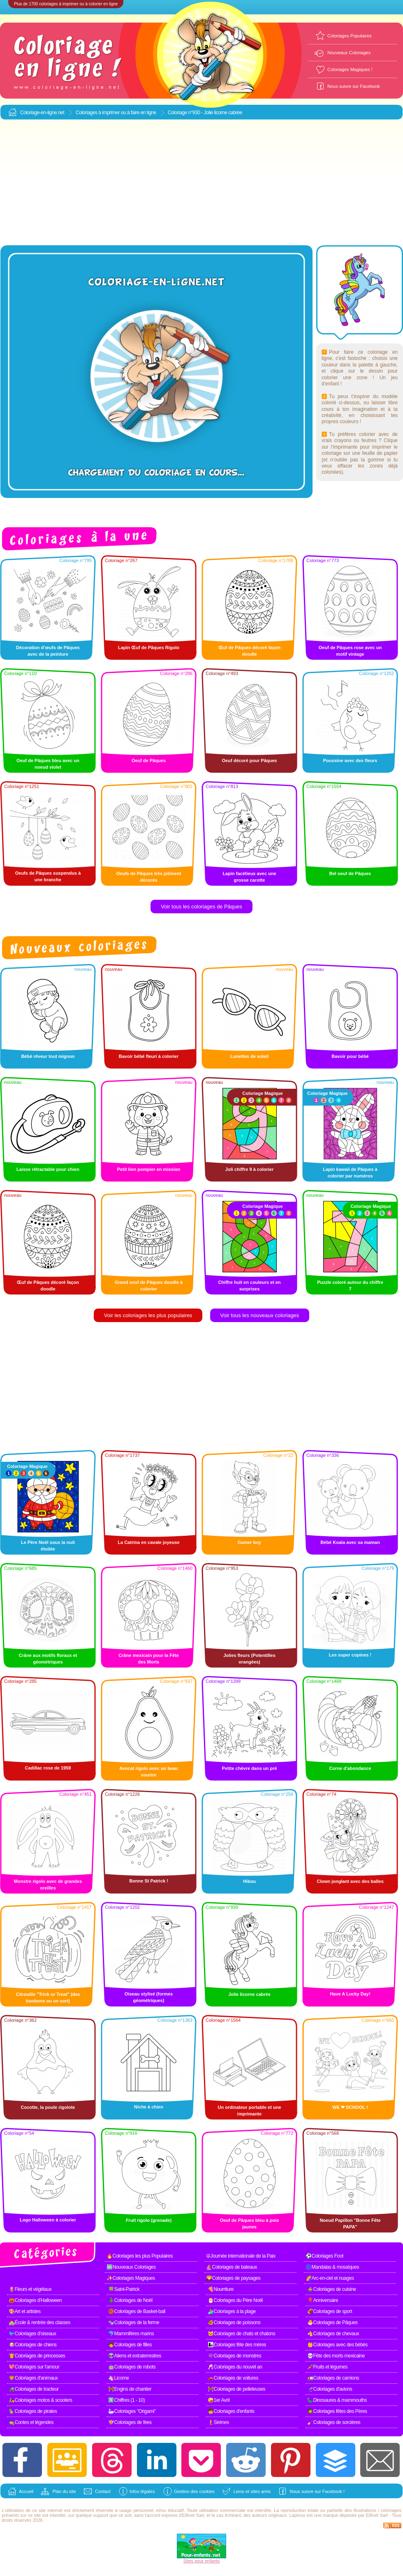 This screenshot has width=403, height=2576. Describe the element at coordinates (148, 2106) in the screenshot. I see `Niche à chien` at that location.